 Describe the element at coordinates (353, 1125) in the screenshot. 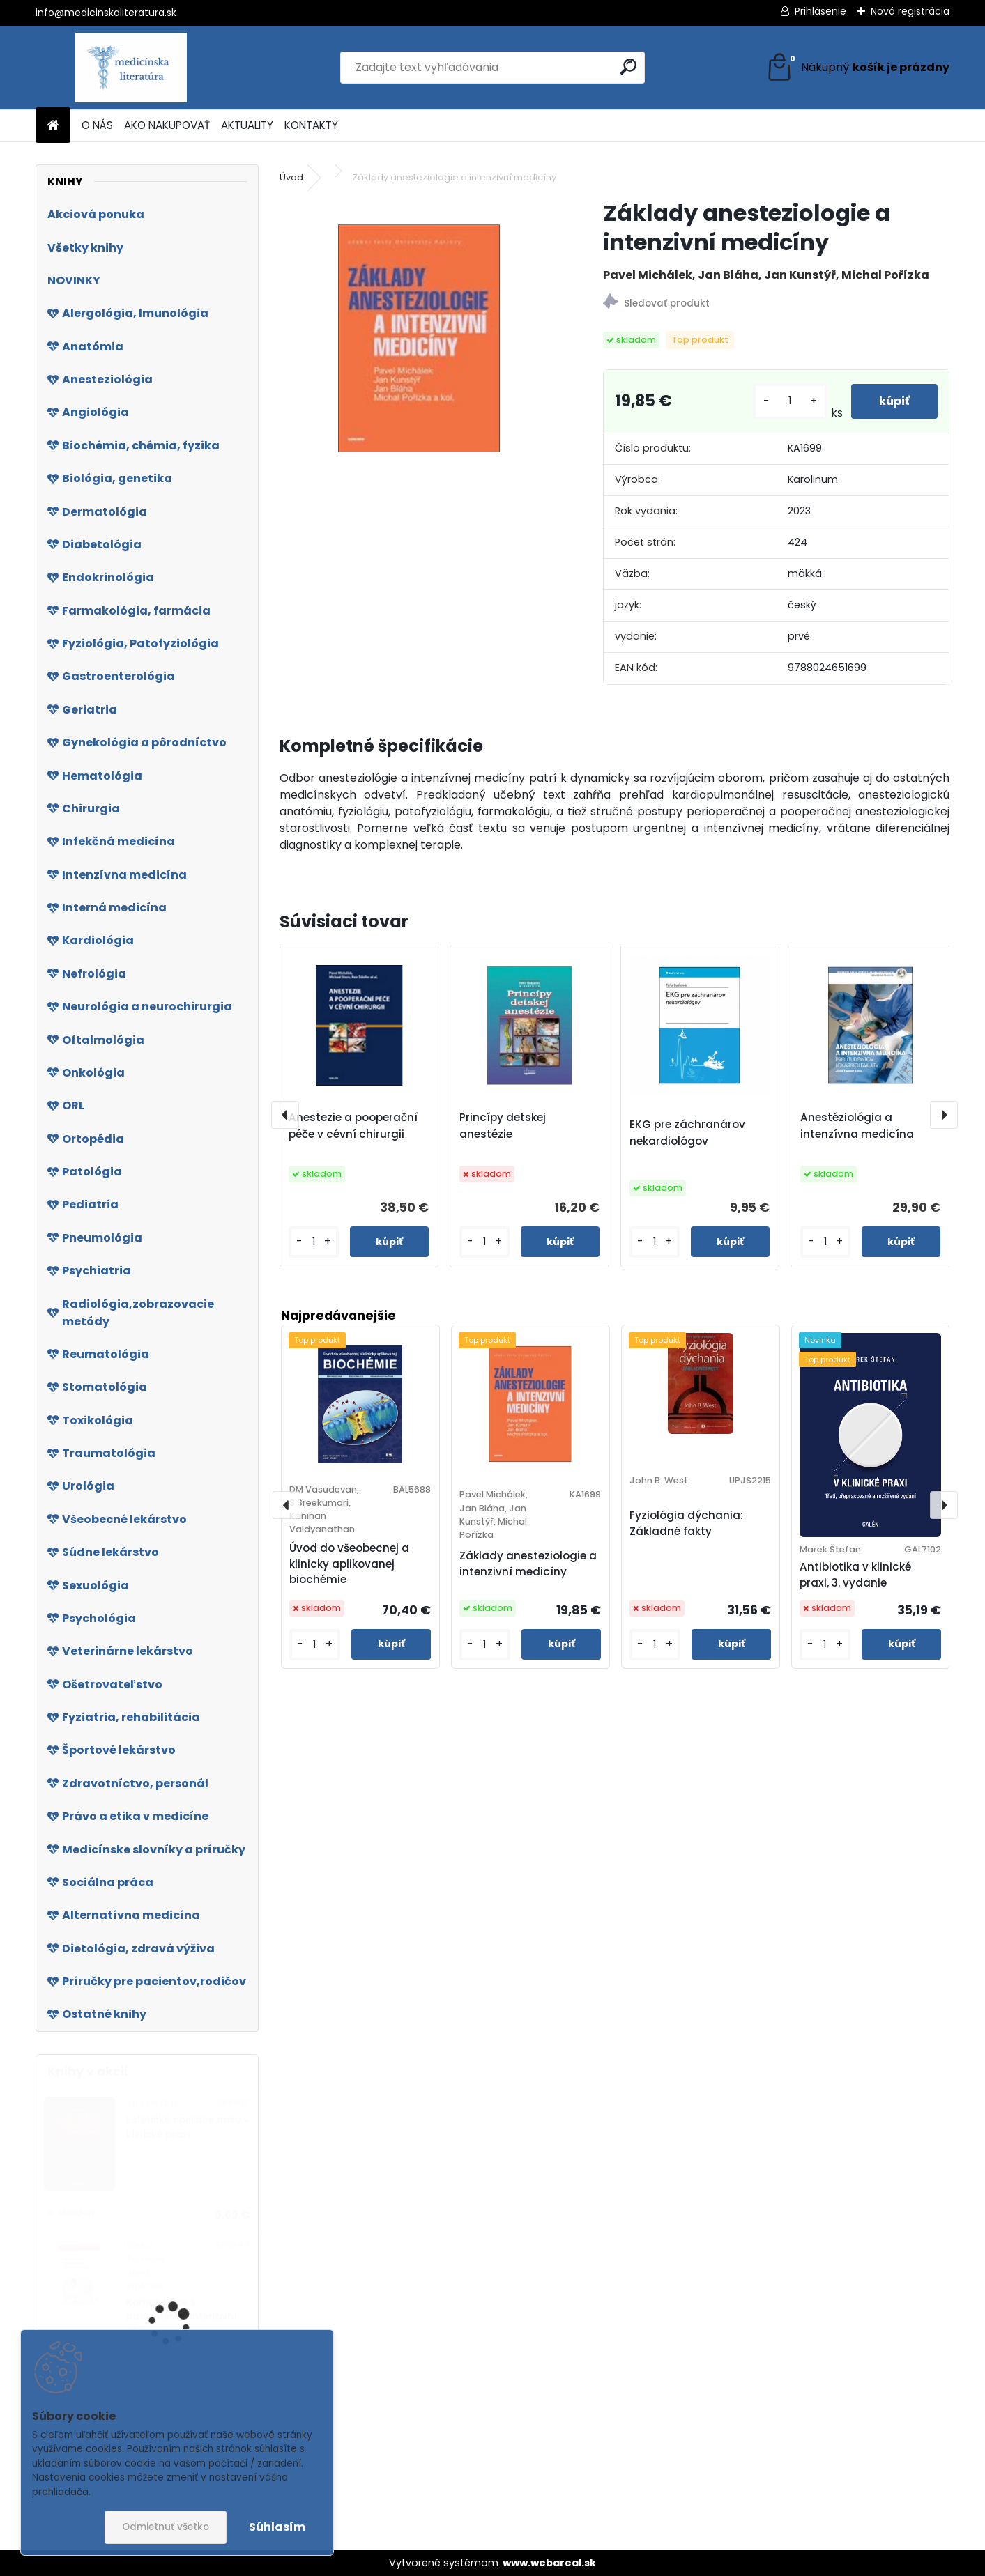

I see `Anestezie a pooperační péče v cévní chirurgii` at that location.